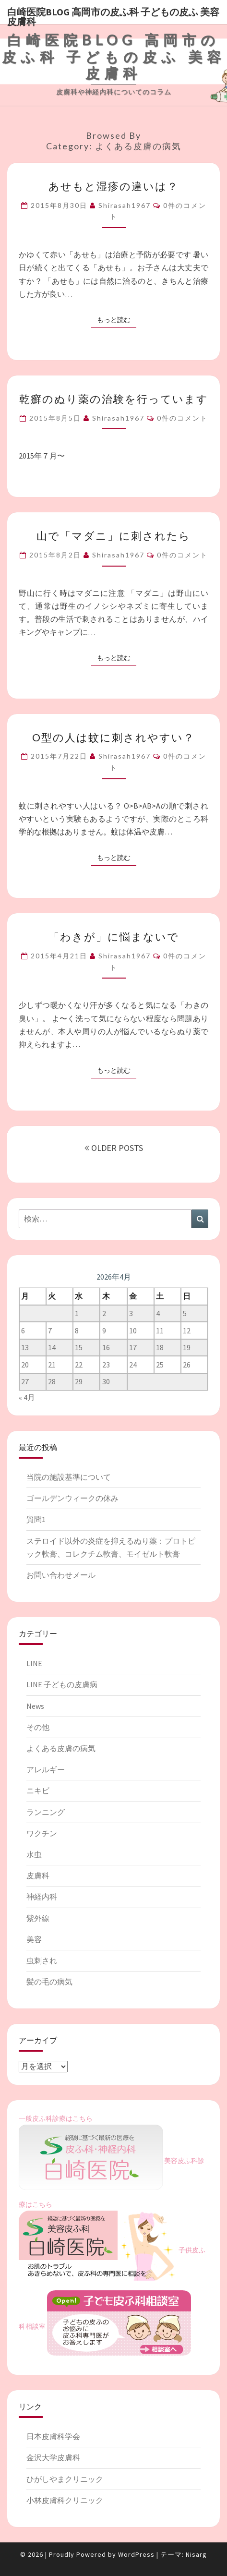 The height and width of the screenshot is (2576, 227). What do you see at coordinates (124, 205) in the screenshot?
I see `shirasah1967` at bounding box center [124, 205].